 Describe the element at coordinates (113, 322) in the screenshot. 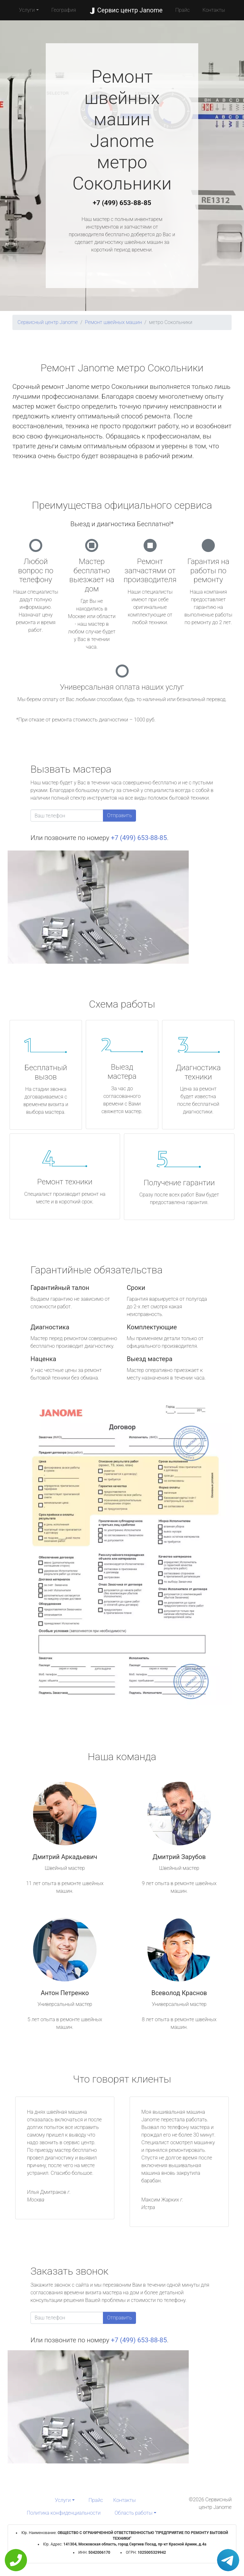

I see `Ремонт швейных машин` at that location.